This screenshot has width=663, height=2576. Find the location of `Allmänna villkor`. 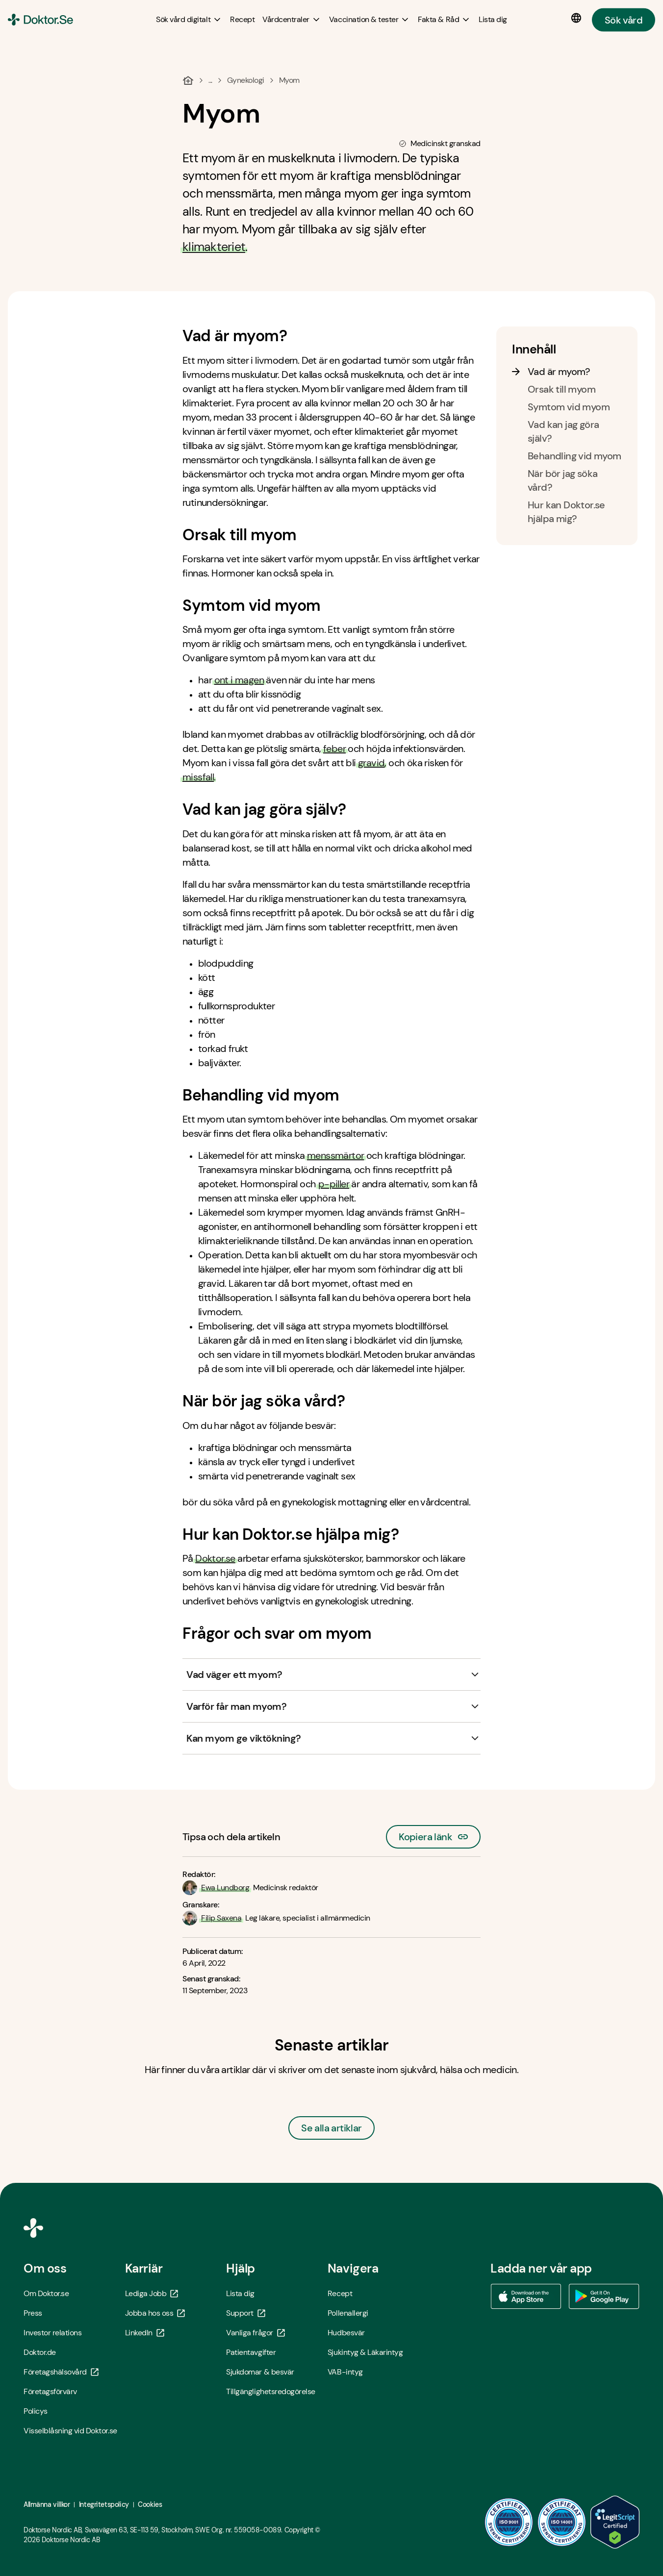

Allmänna villkor is located at coordinates (47, 2504).